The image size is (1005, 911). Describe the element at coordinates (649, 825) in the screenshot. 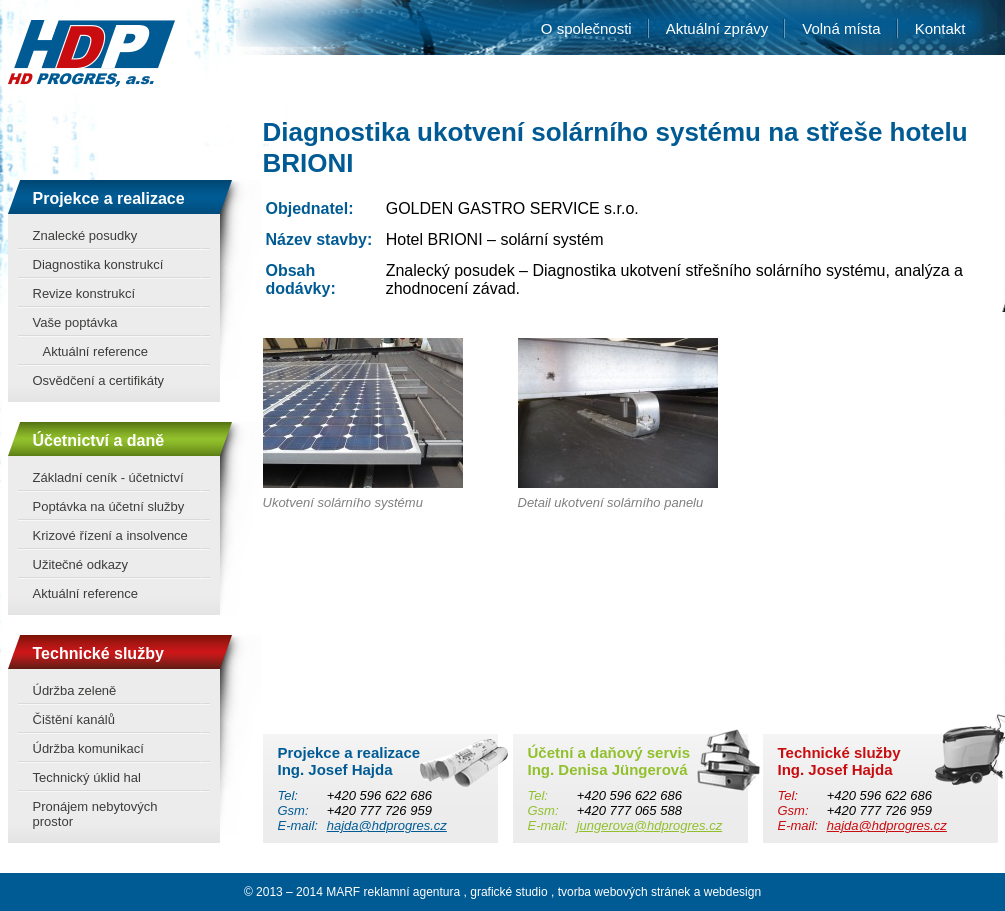

I see `jungerova@hdprogres.cz` at that location.